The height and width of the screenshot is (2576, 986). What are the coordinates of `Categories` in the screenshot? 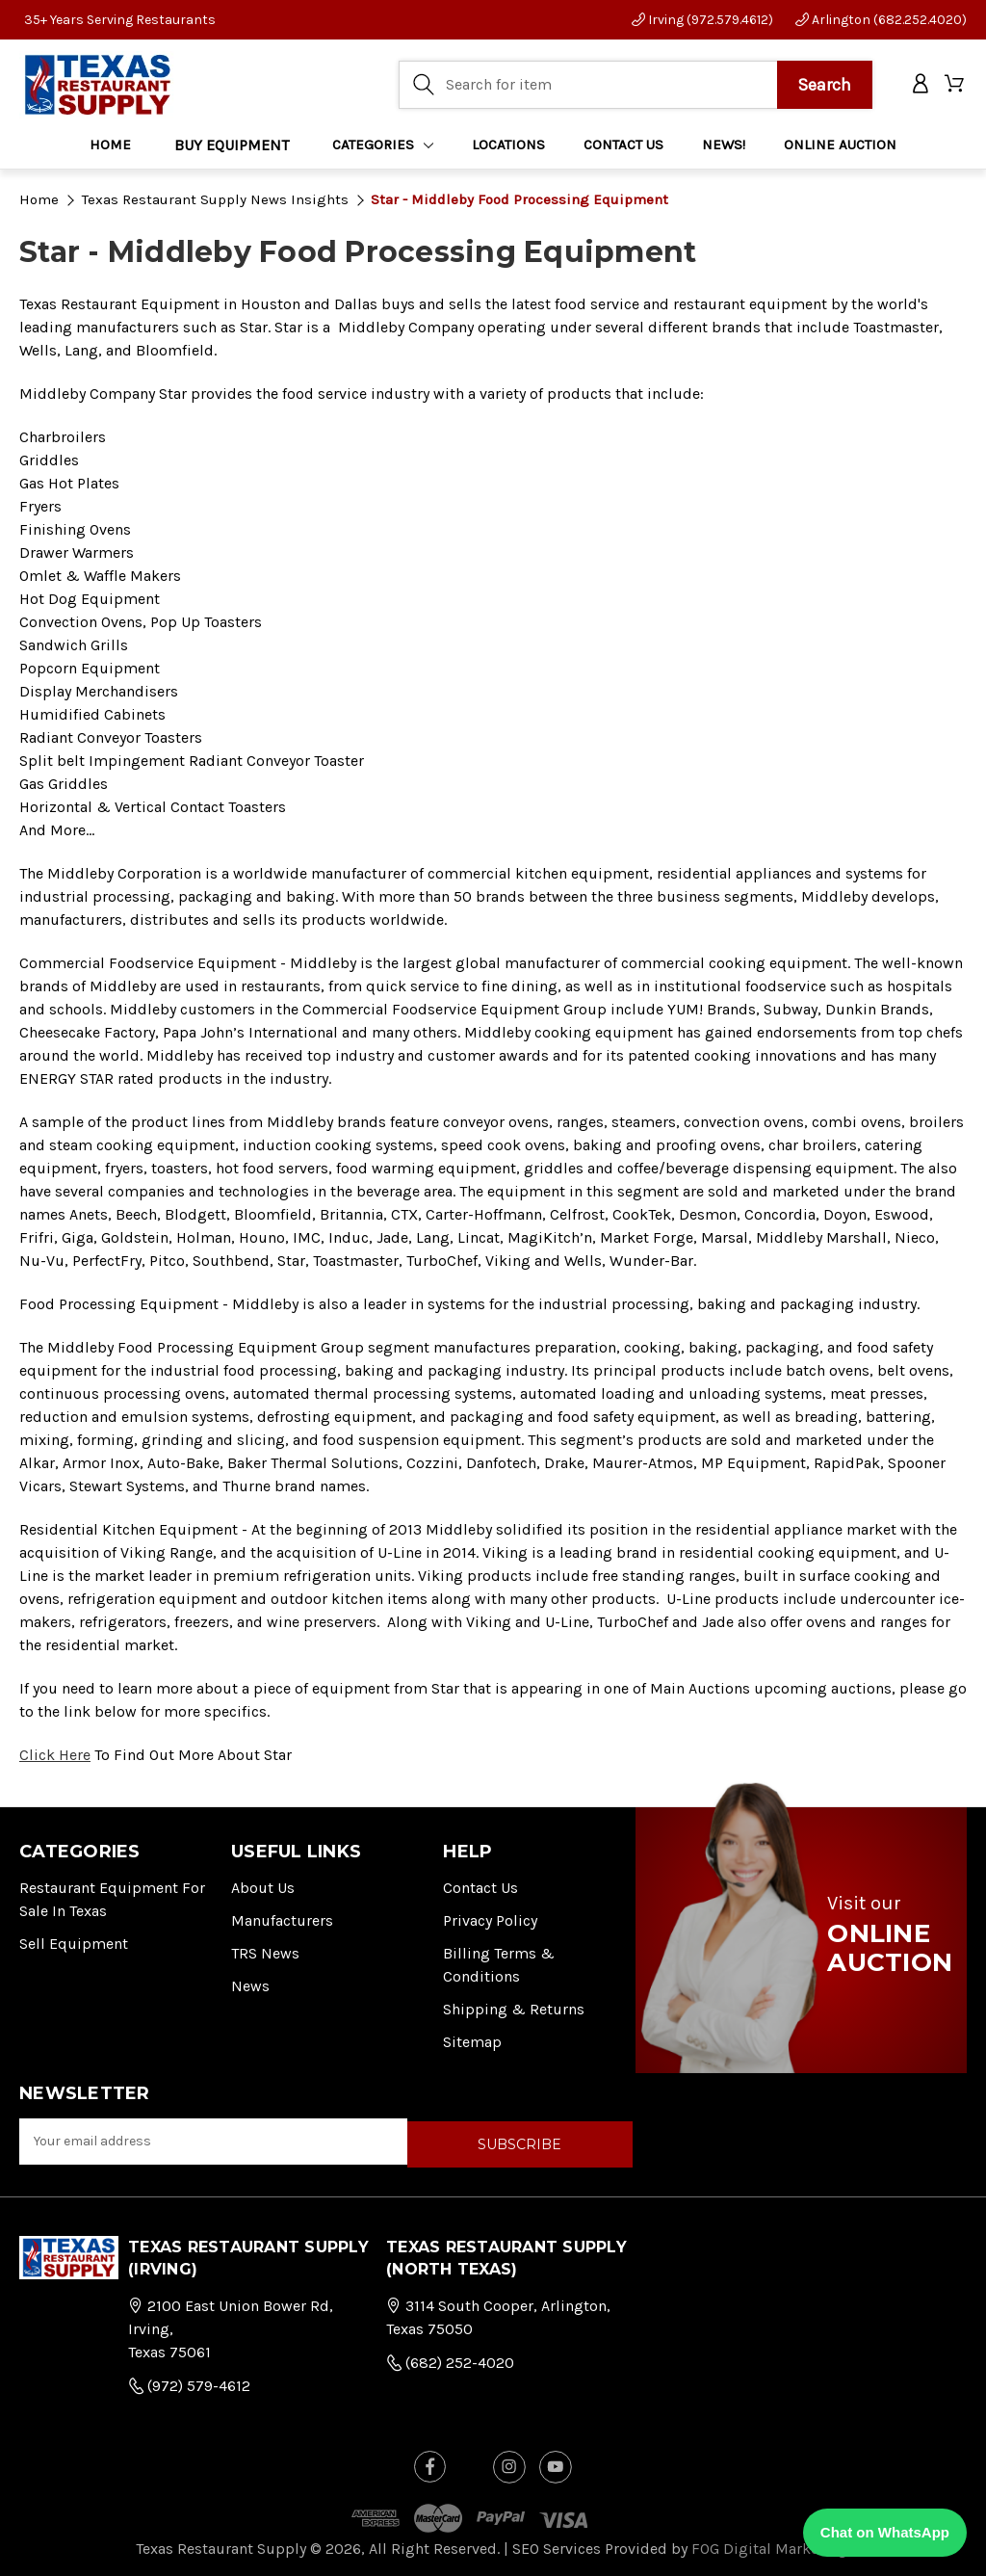 It's located at (383, 145).